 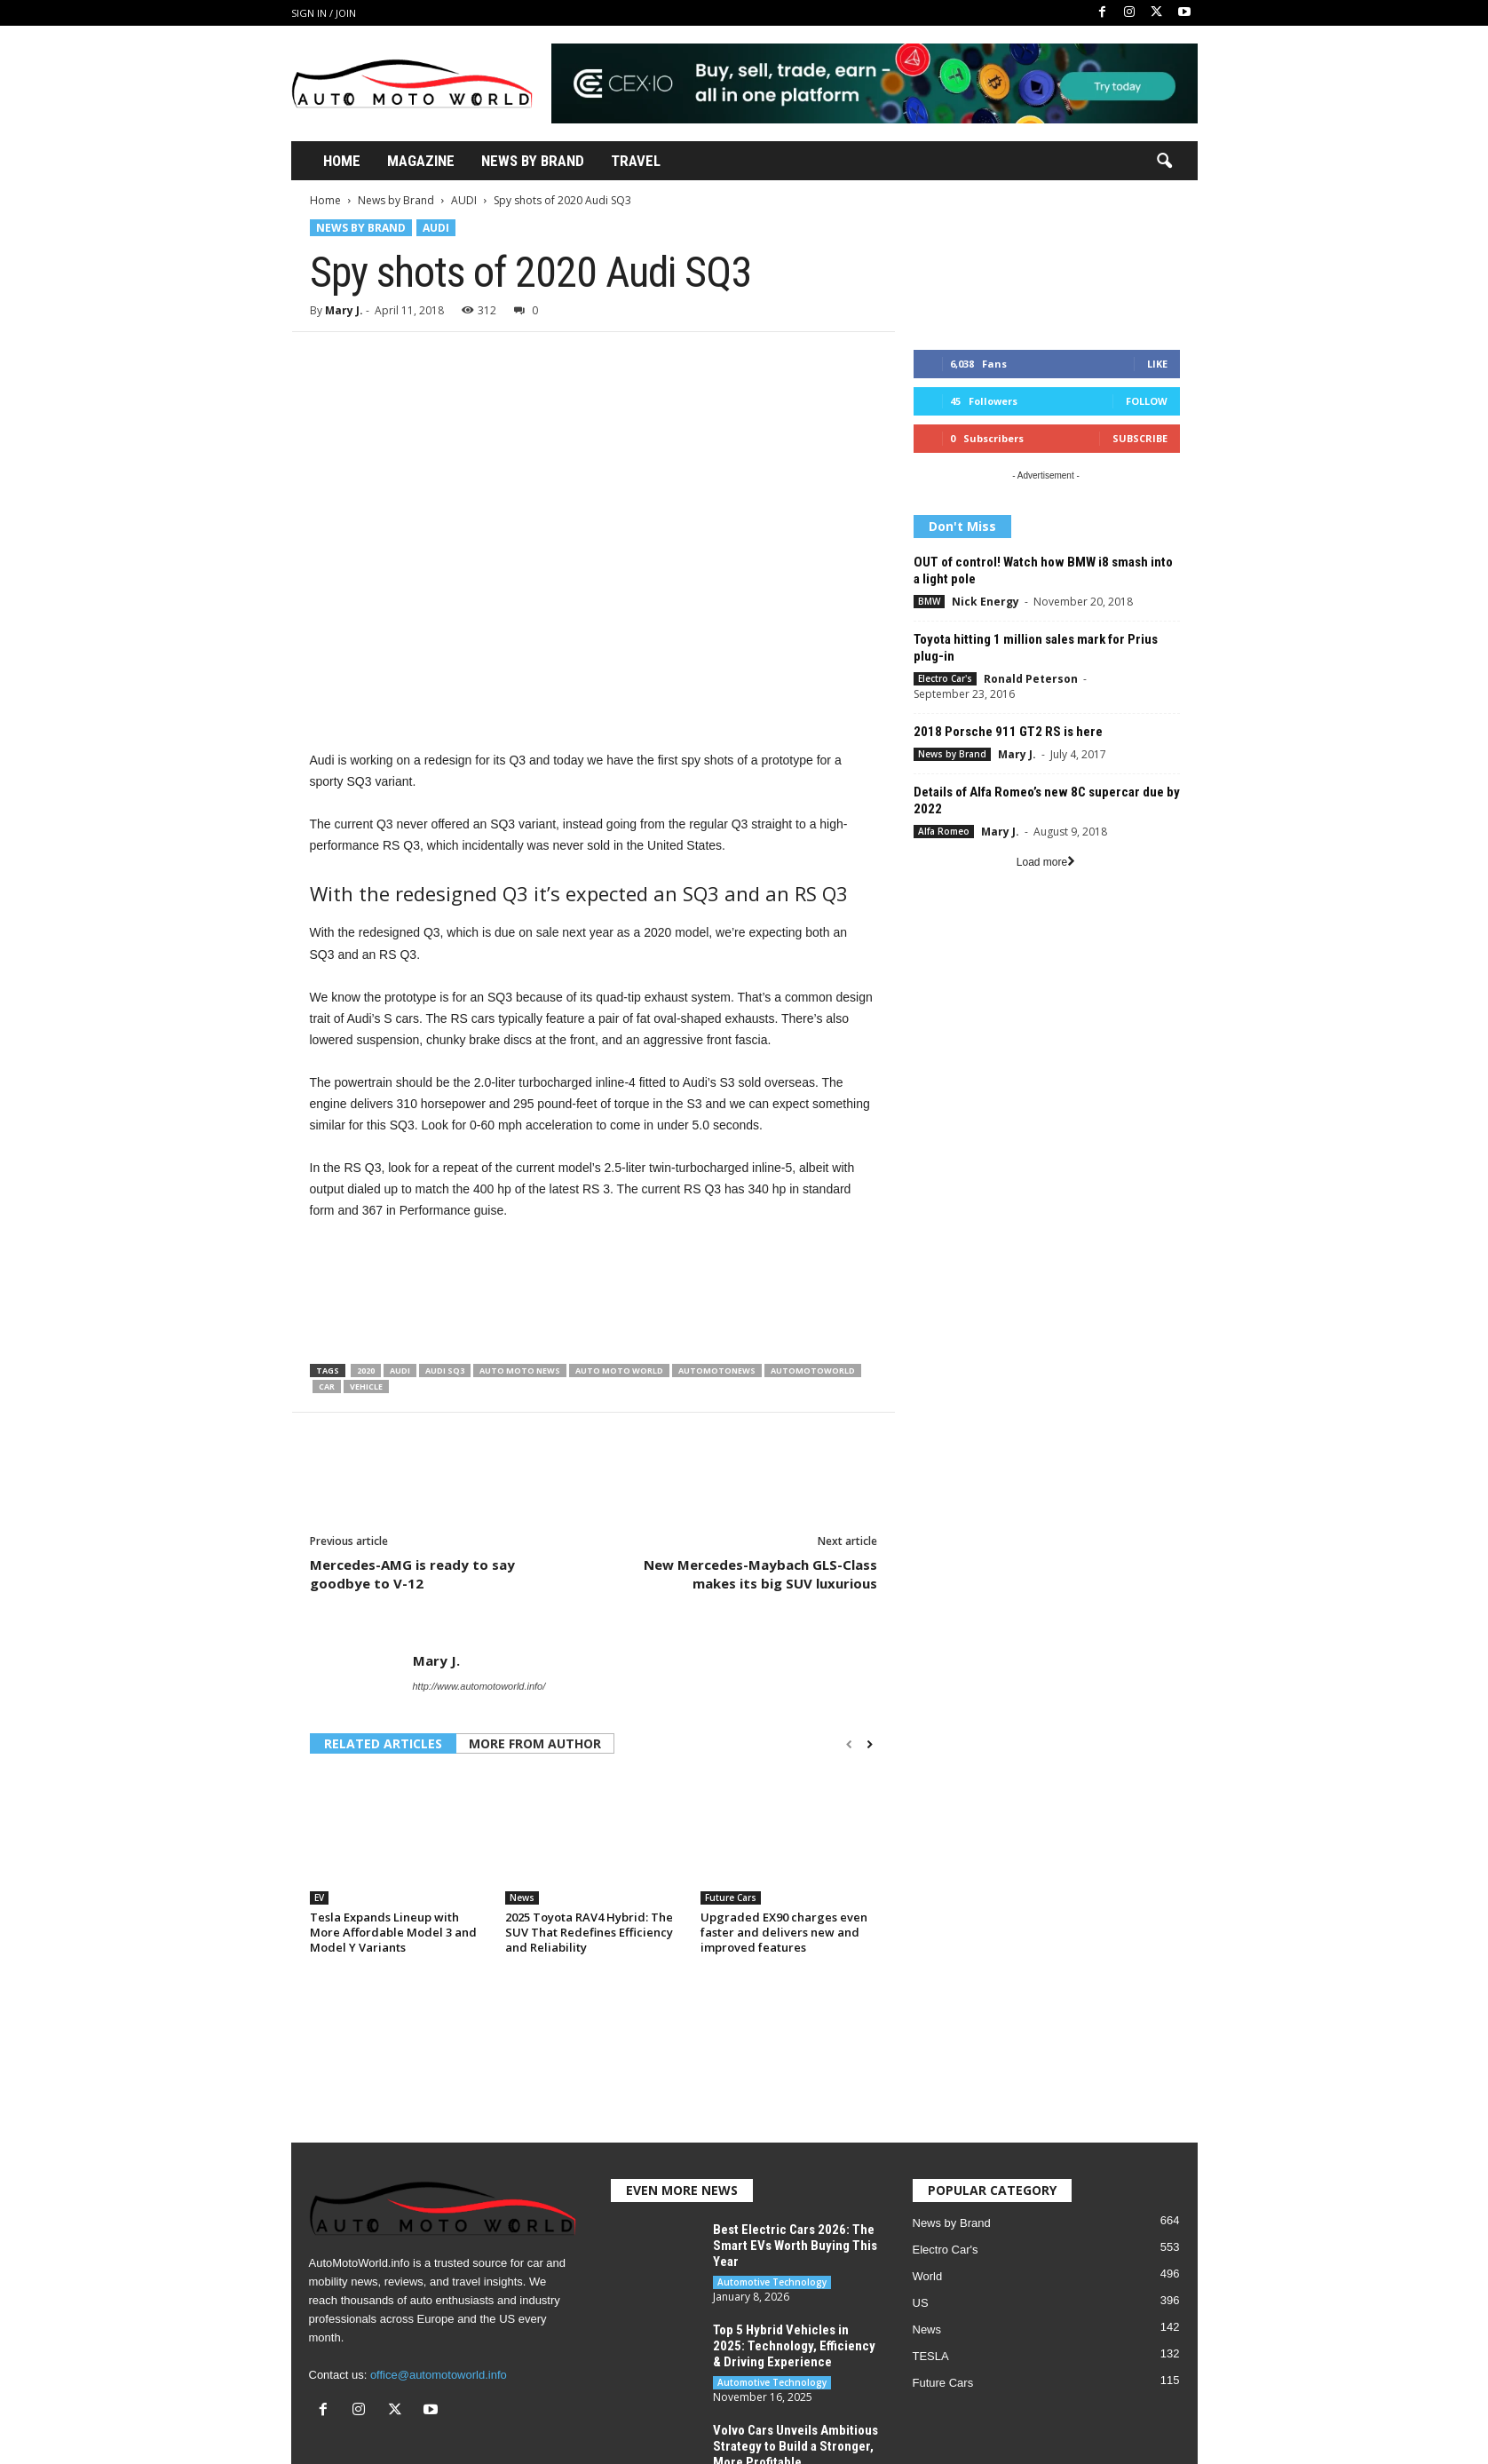 What do you see at coordinates (323, 13) in the screenshot?
I see `Sign in / Join` at bounding box center [323, 13].